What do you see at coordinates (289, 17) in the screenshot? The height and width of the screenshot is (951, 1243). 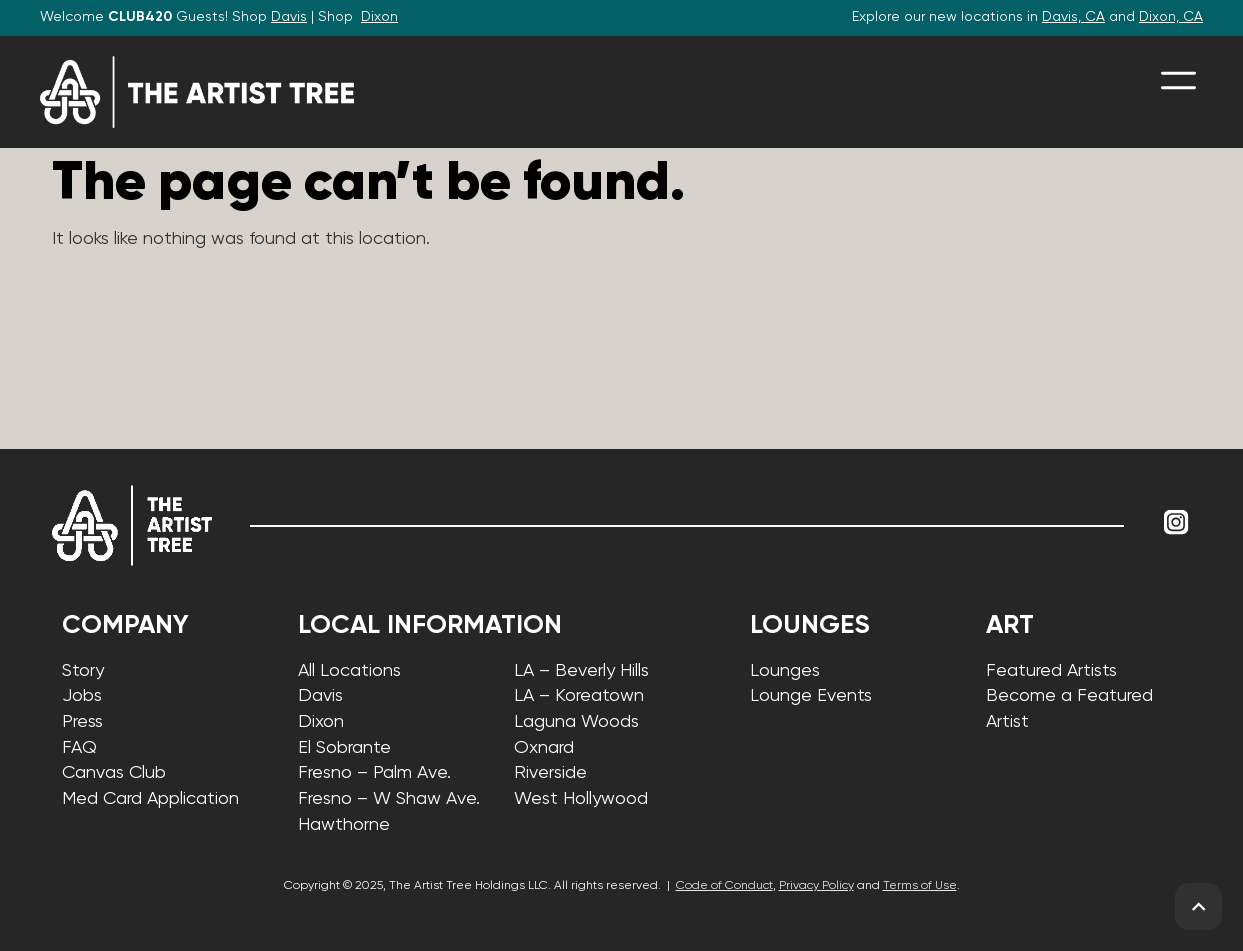 I see `Davis` at bounding box center [289, 17].